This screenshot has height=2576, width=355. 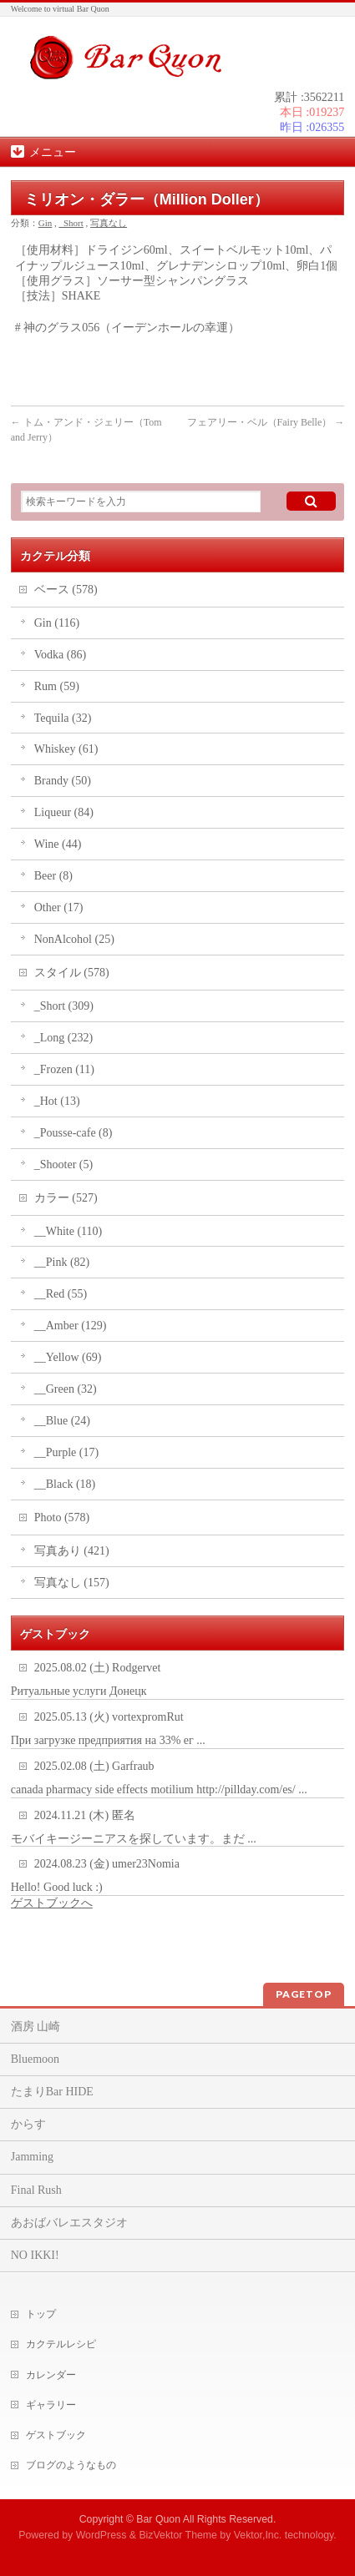 What do you see at coordinates (52, 2091) in the screenshot?
I see `たまりBar HIDE` at bounding box center [52, 2091].